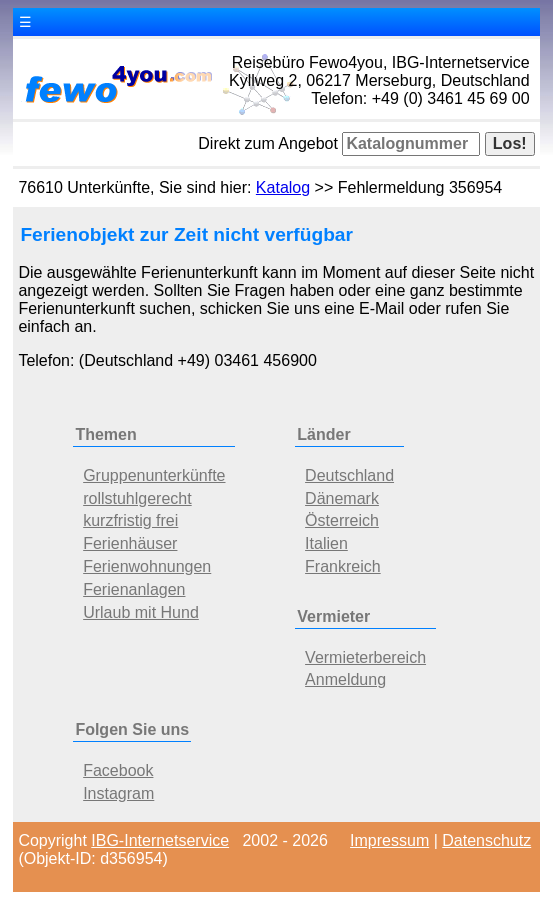  Describe the element at coordinates (389, 840) in the screenshot. I see `Impressum` at that location.